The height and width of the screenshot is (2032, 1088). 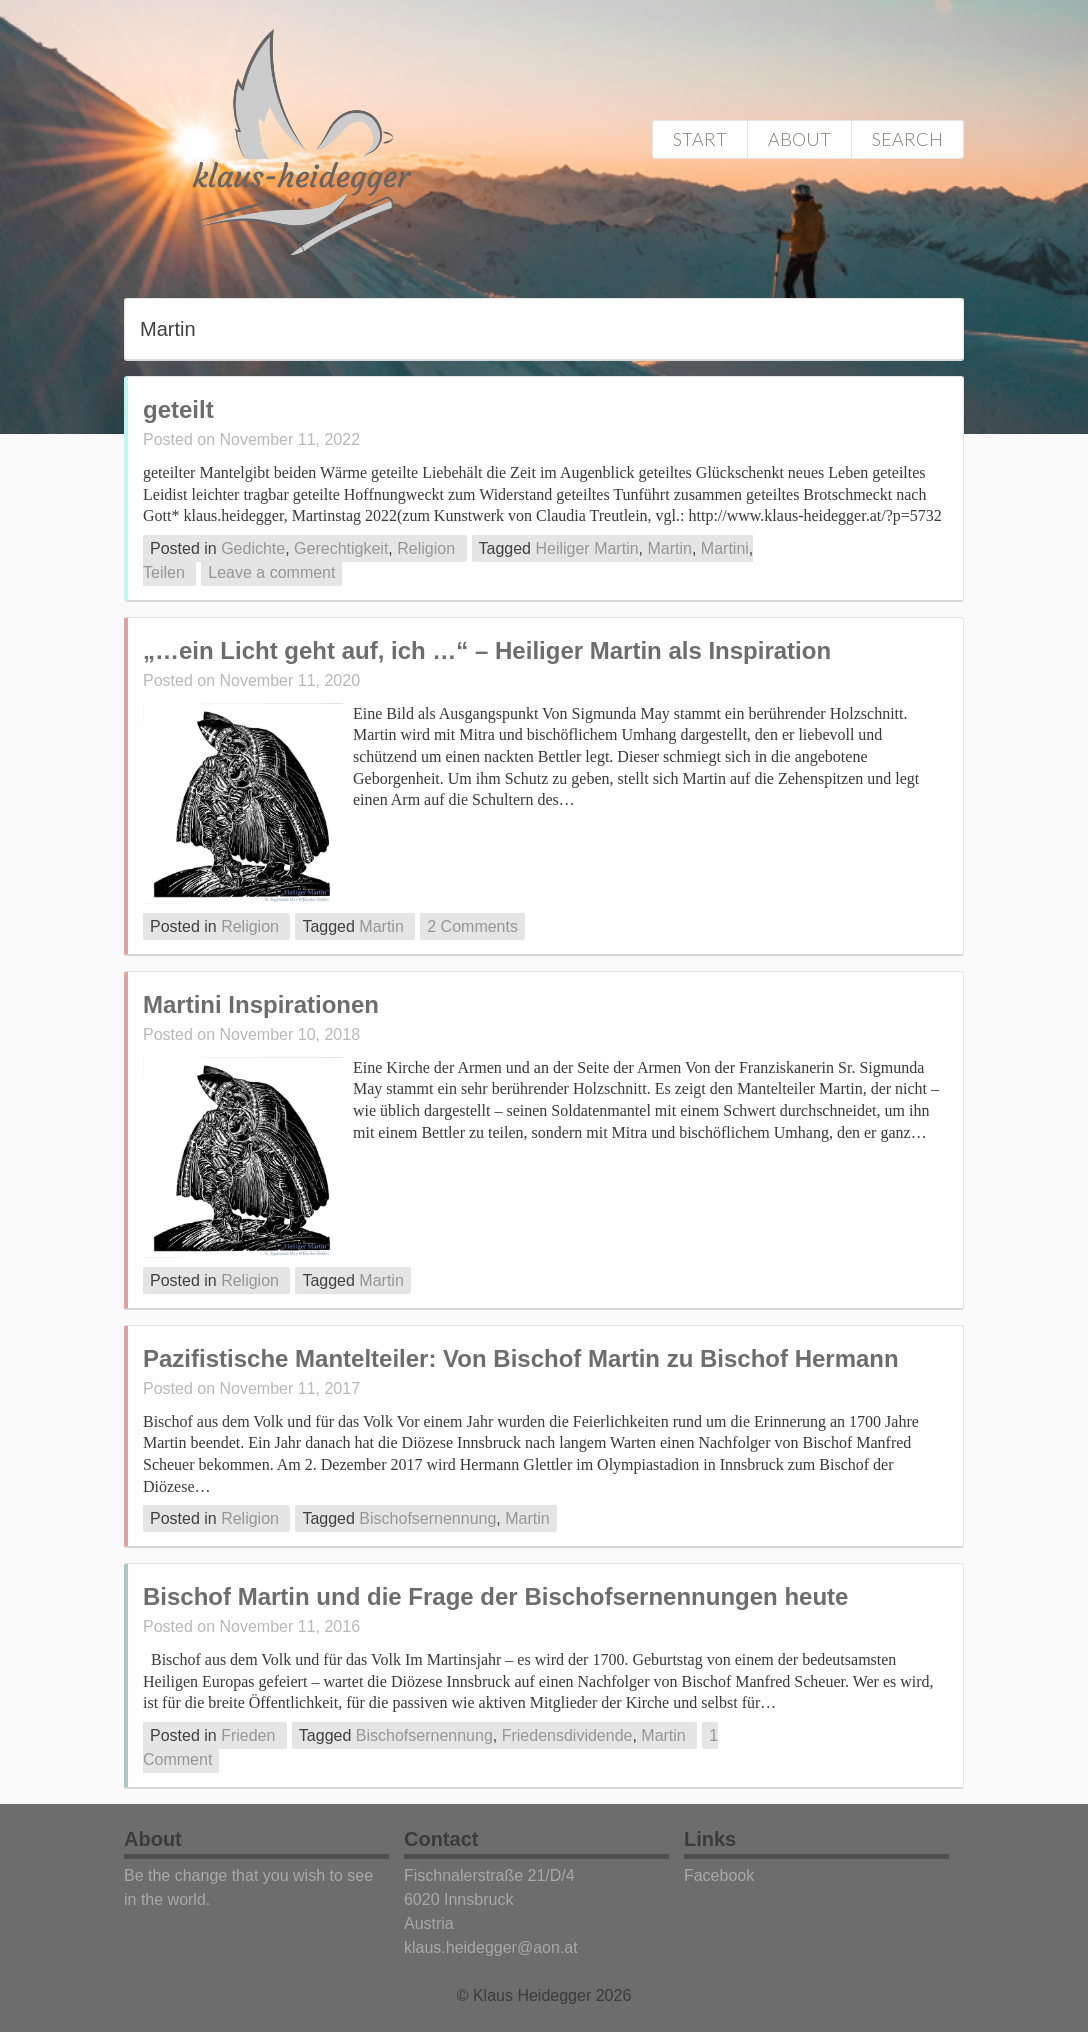 I want to click on Martini, so click(x=725, y=548).